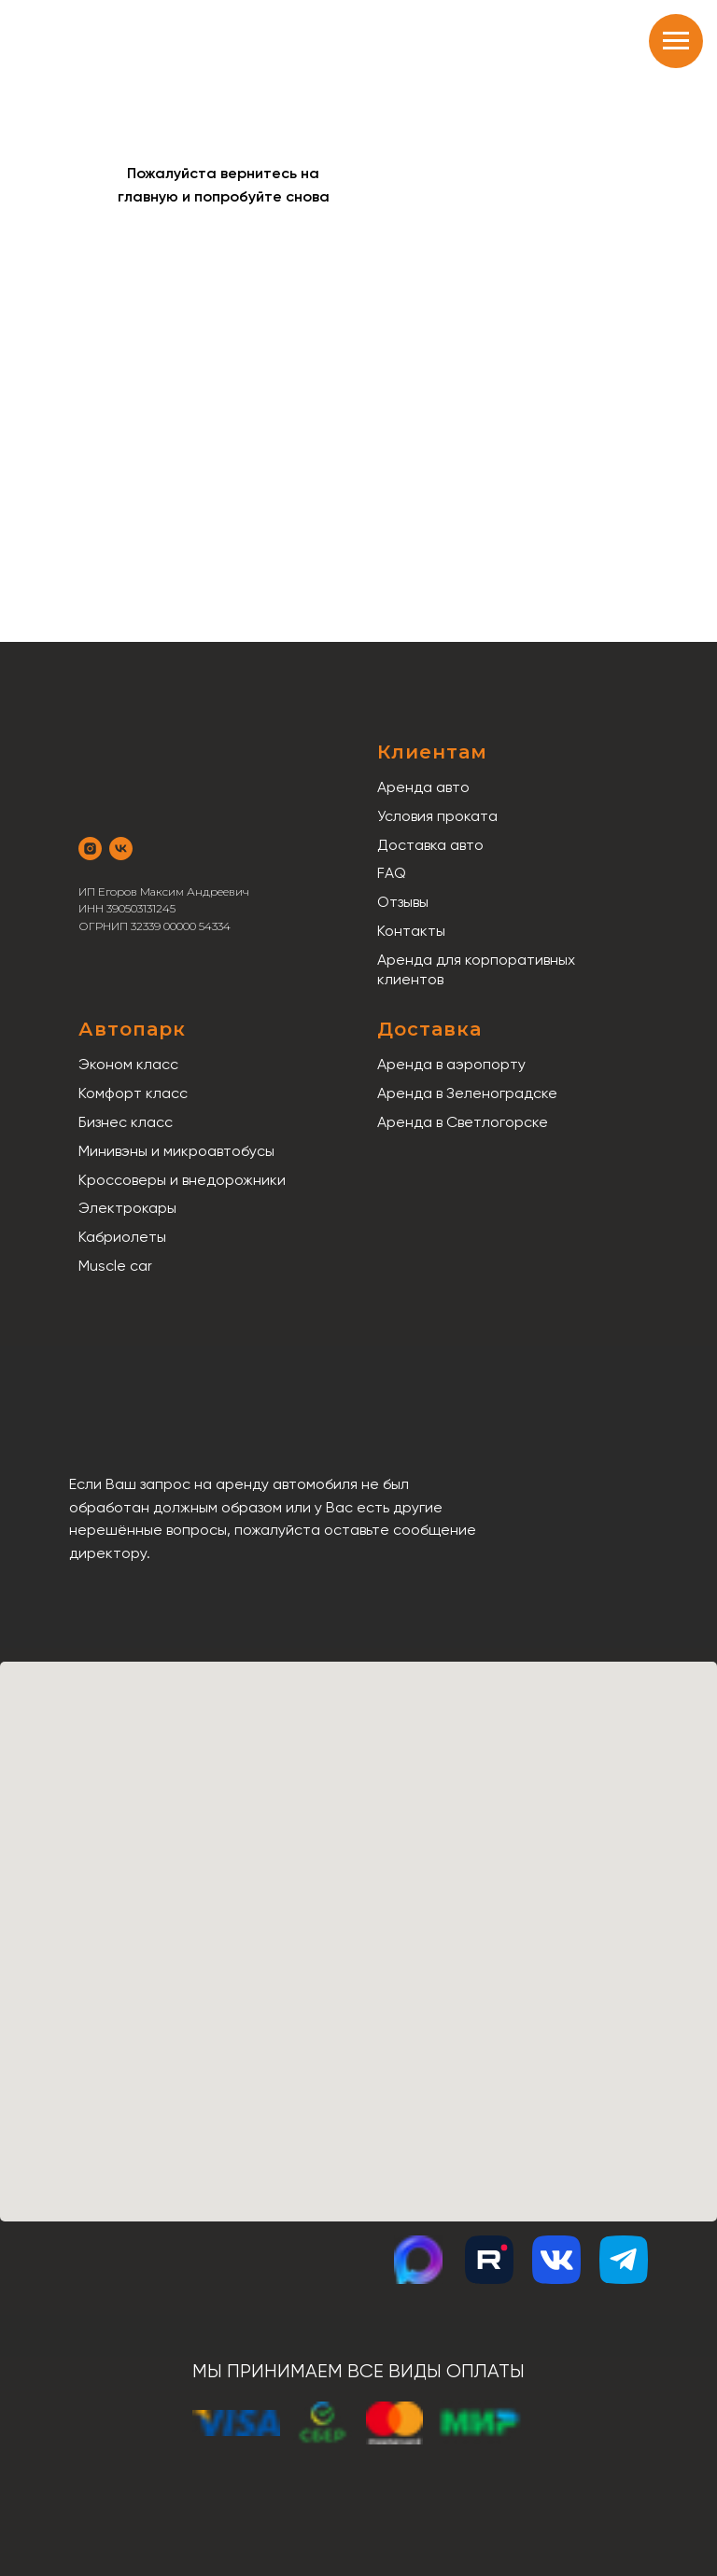 This screenshot has width=717, height=2576. What do you see at coordinates (128, 1064) in the screenshot?
I see `Эконом класс` at bounding box center [128, 1064].